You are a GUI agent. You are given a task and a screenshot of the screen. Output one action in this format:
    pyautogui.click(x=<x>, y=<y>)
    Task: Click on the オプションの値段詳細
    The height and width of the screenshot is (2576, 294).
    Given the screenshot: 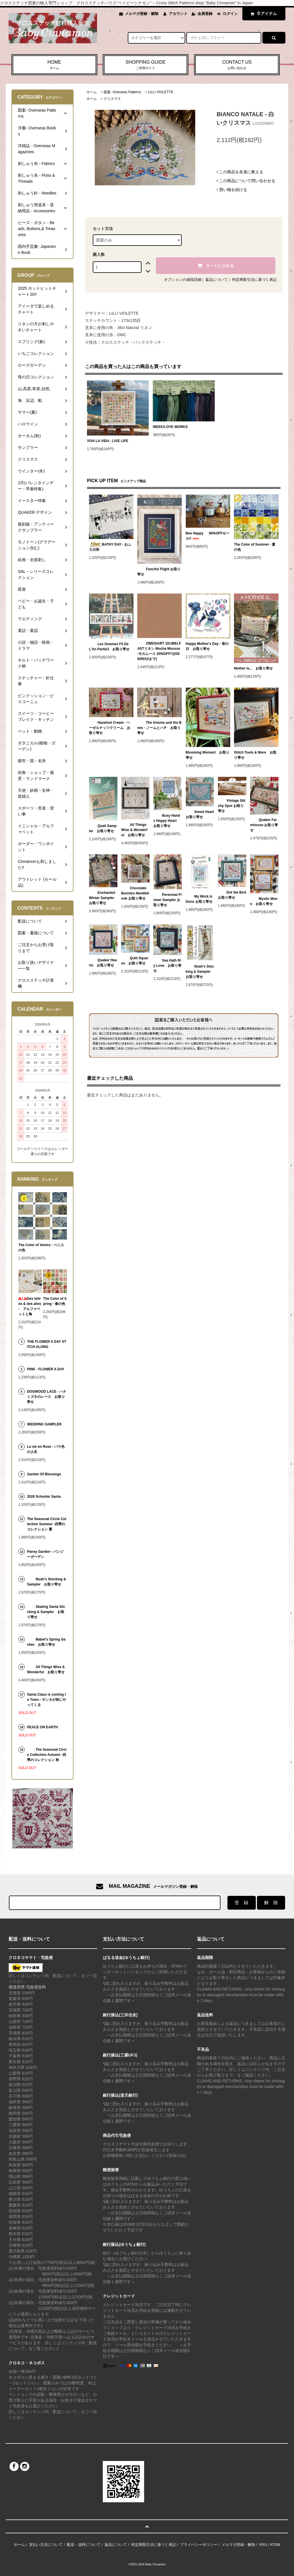 What is the action you would take?
    pyautogui.click(x=182, y=279)
    